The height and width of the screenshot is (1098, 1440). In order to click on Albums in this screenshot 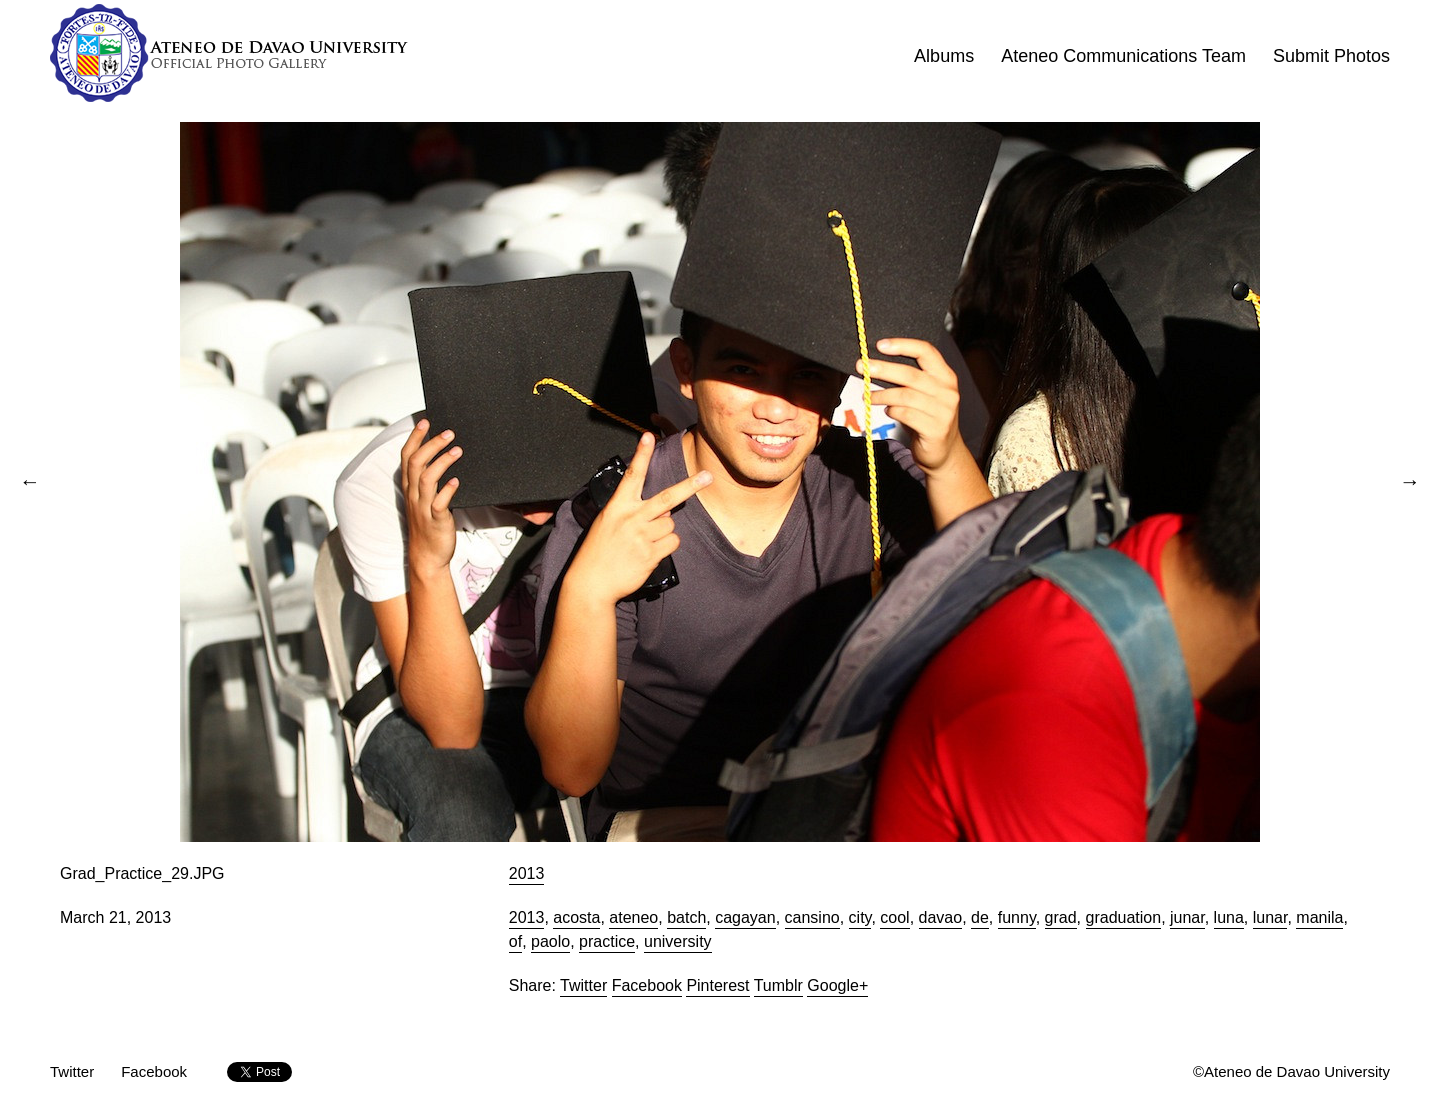, I will do `click(944, 56)`.